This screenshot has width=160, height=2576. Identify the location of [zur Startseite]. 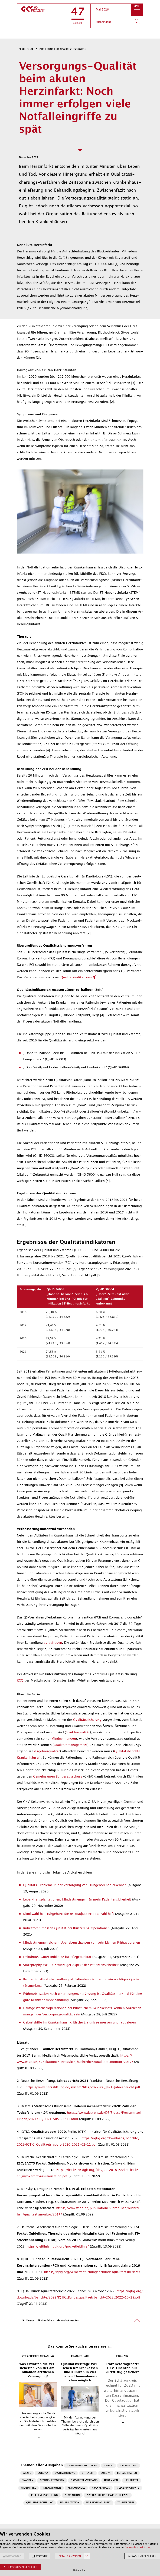
(41, 10).